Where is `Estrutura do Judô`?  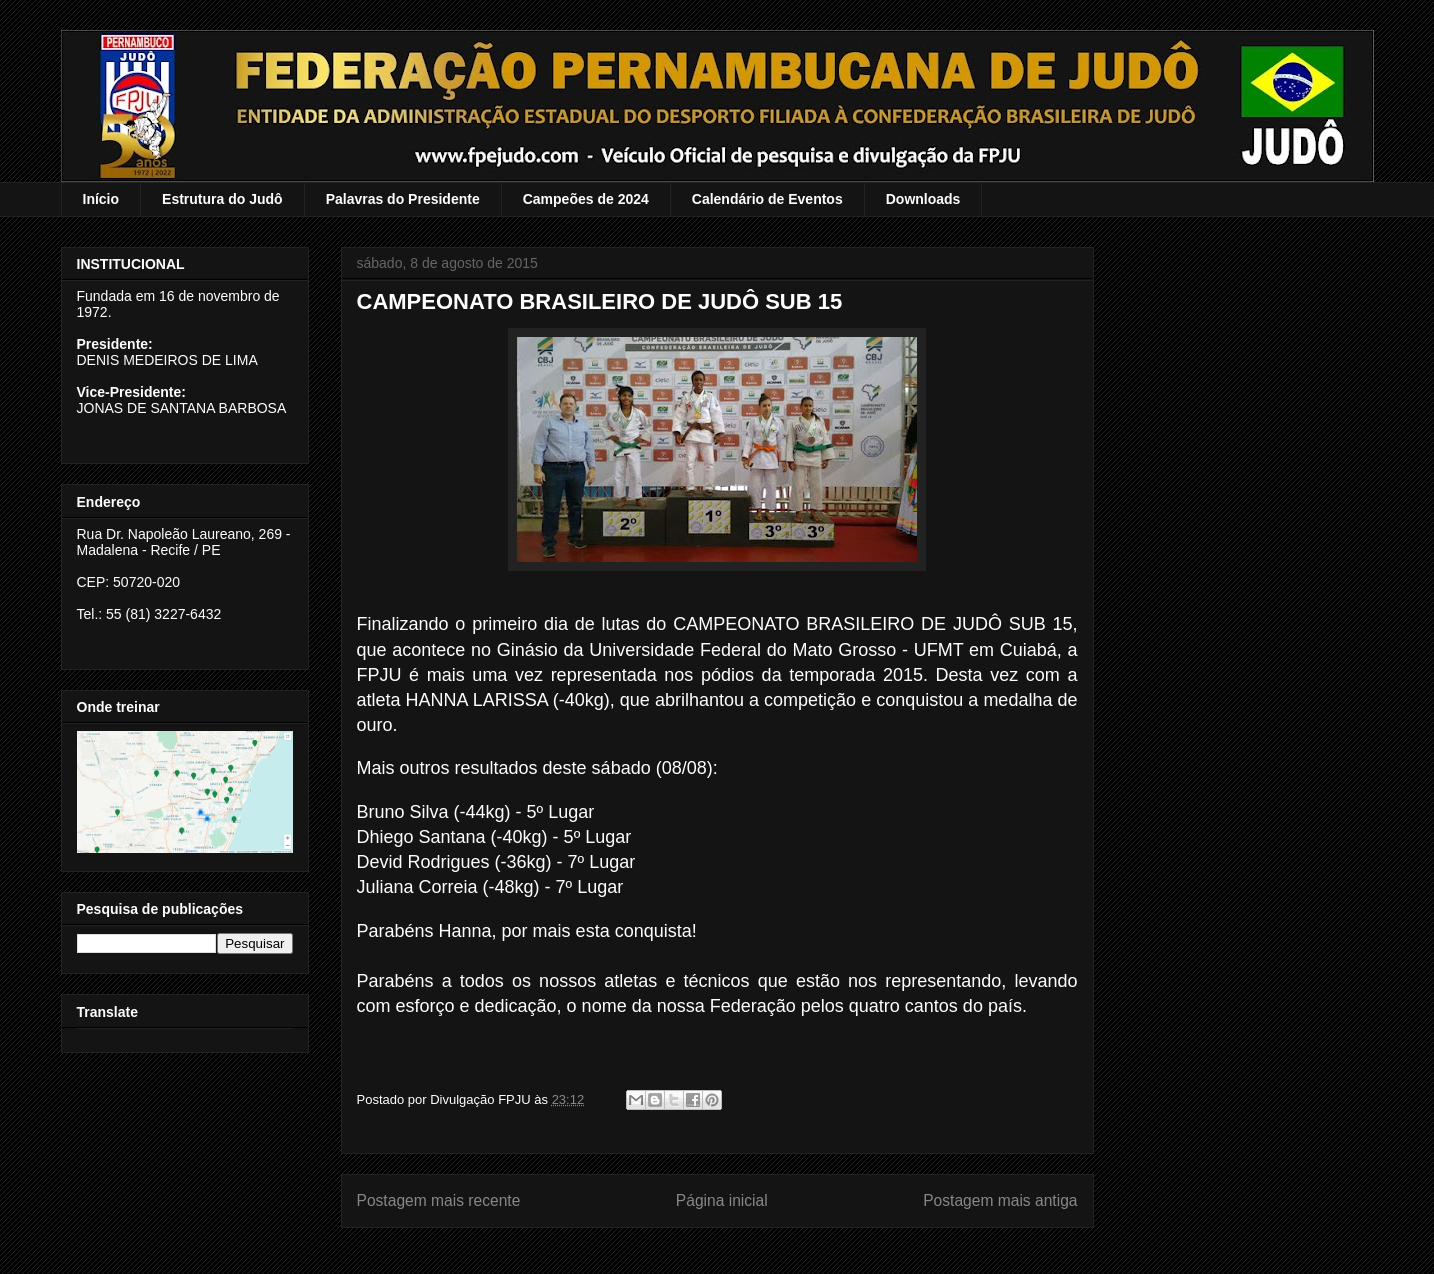 Estrutura do Judô is located at coordinates (222, 199).